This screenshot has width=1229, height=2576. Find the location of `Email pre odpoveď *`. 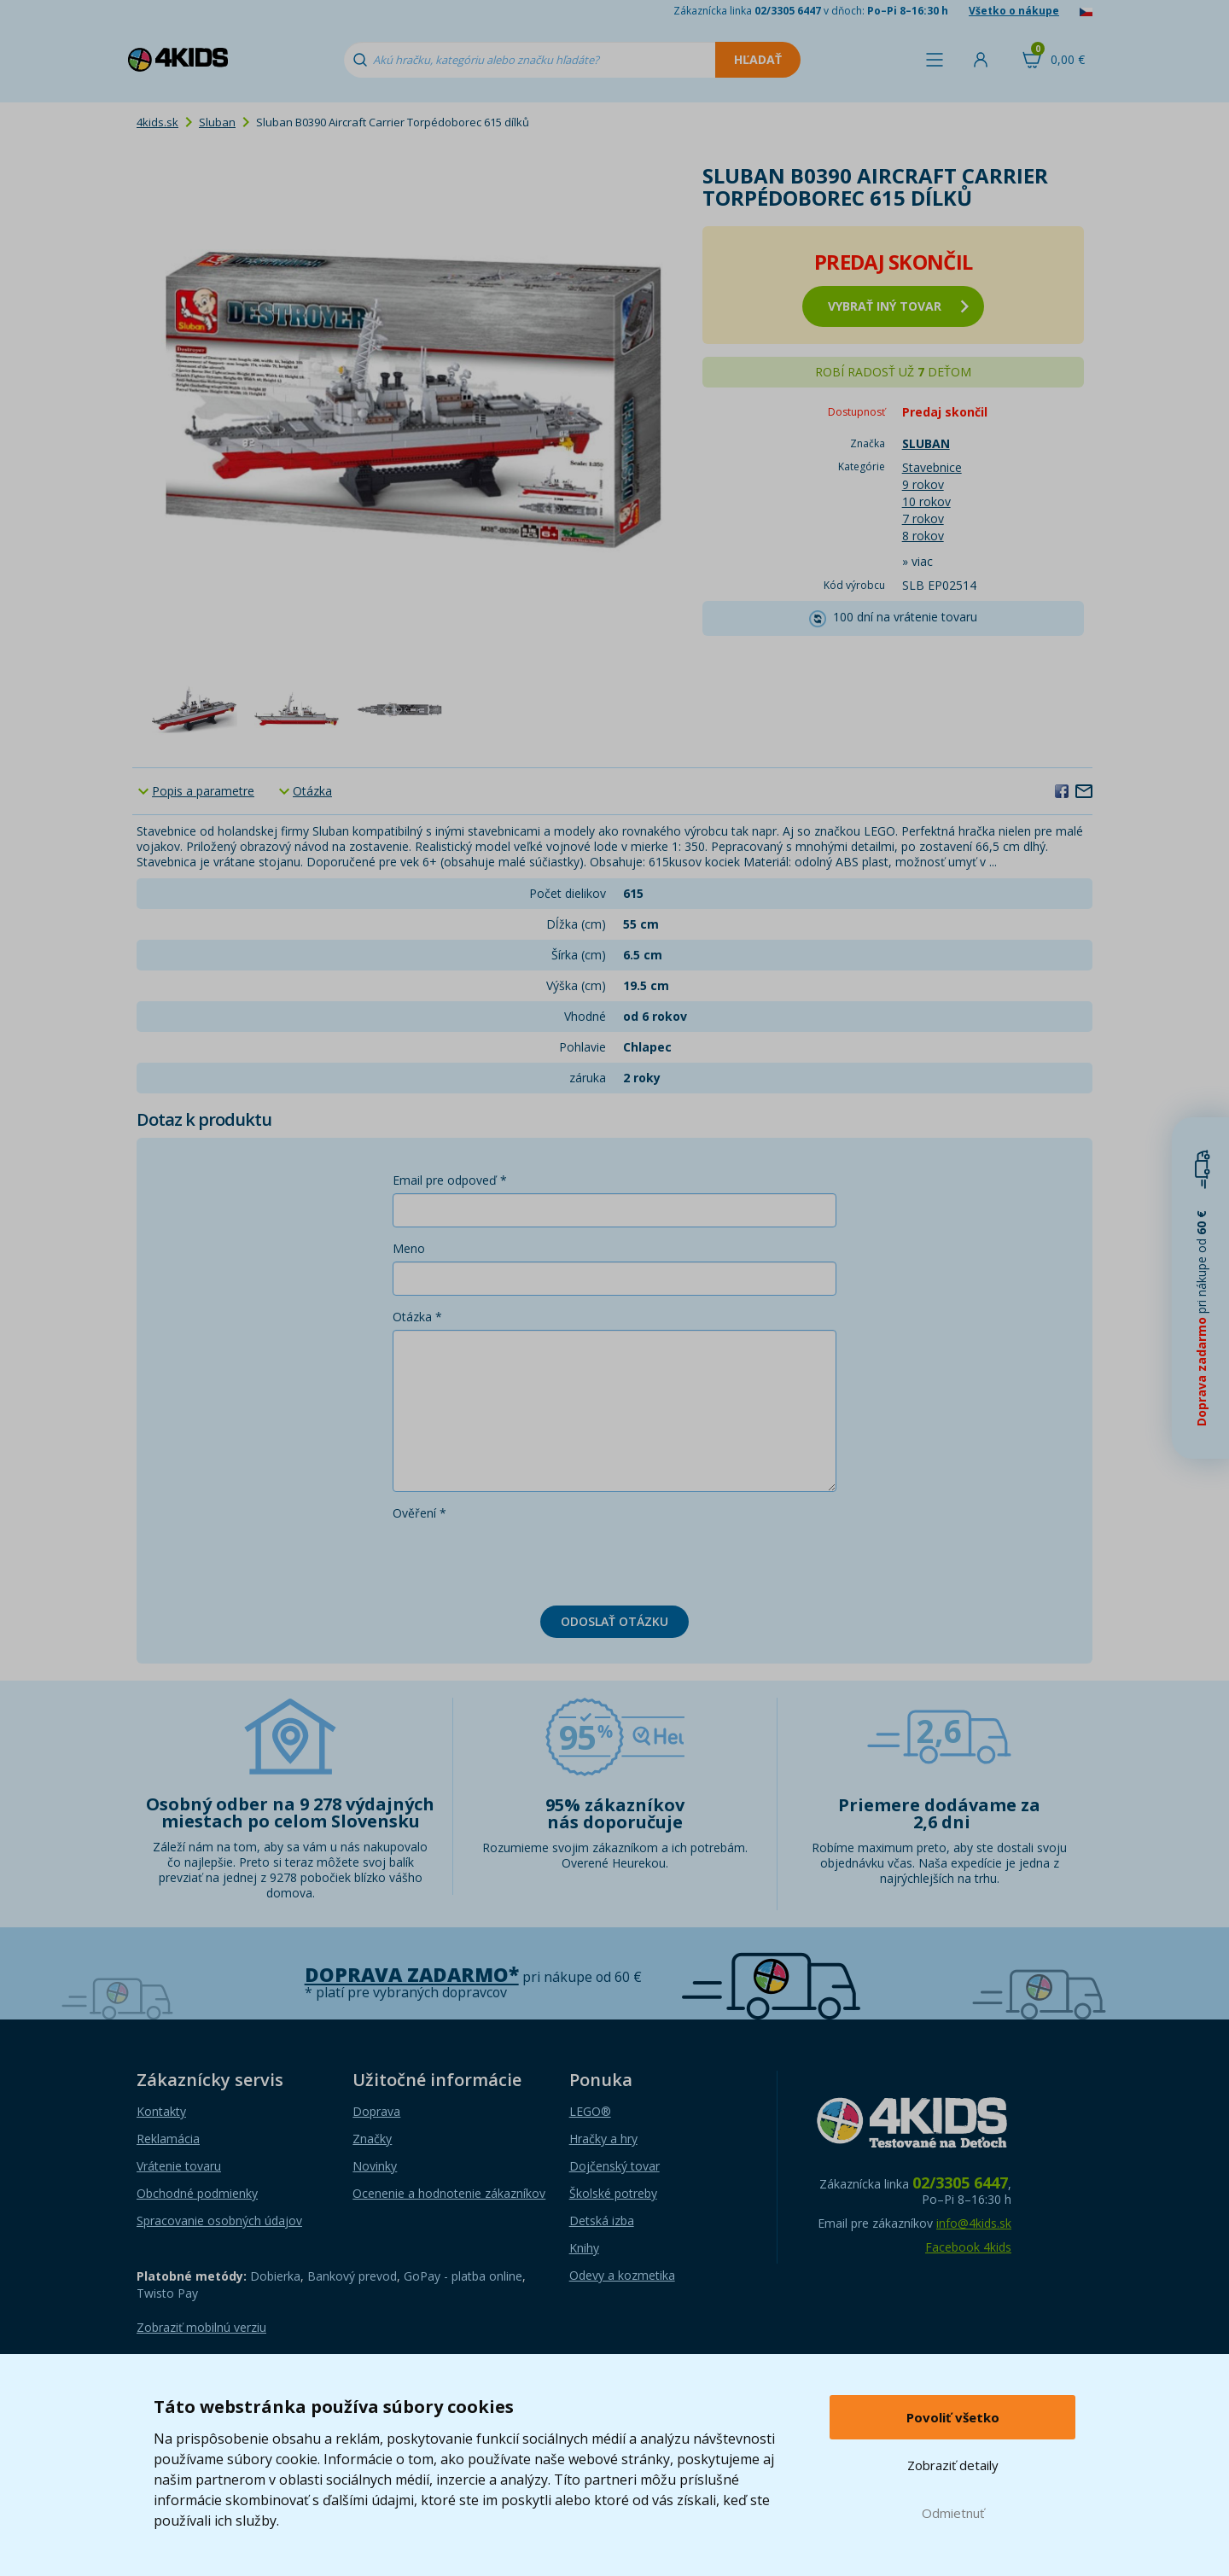

Email pre odpoveď * is located at coordinates (450, 1180).